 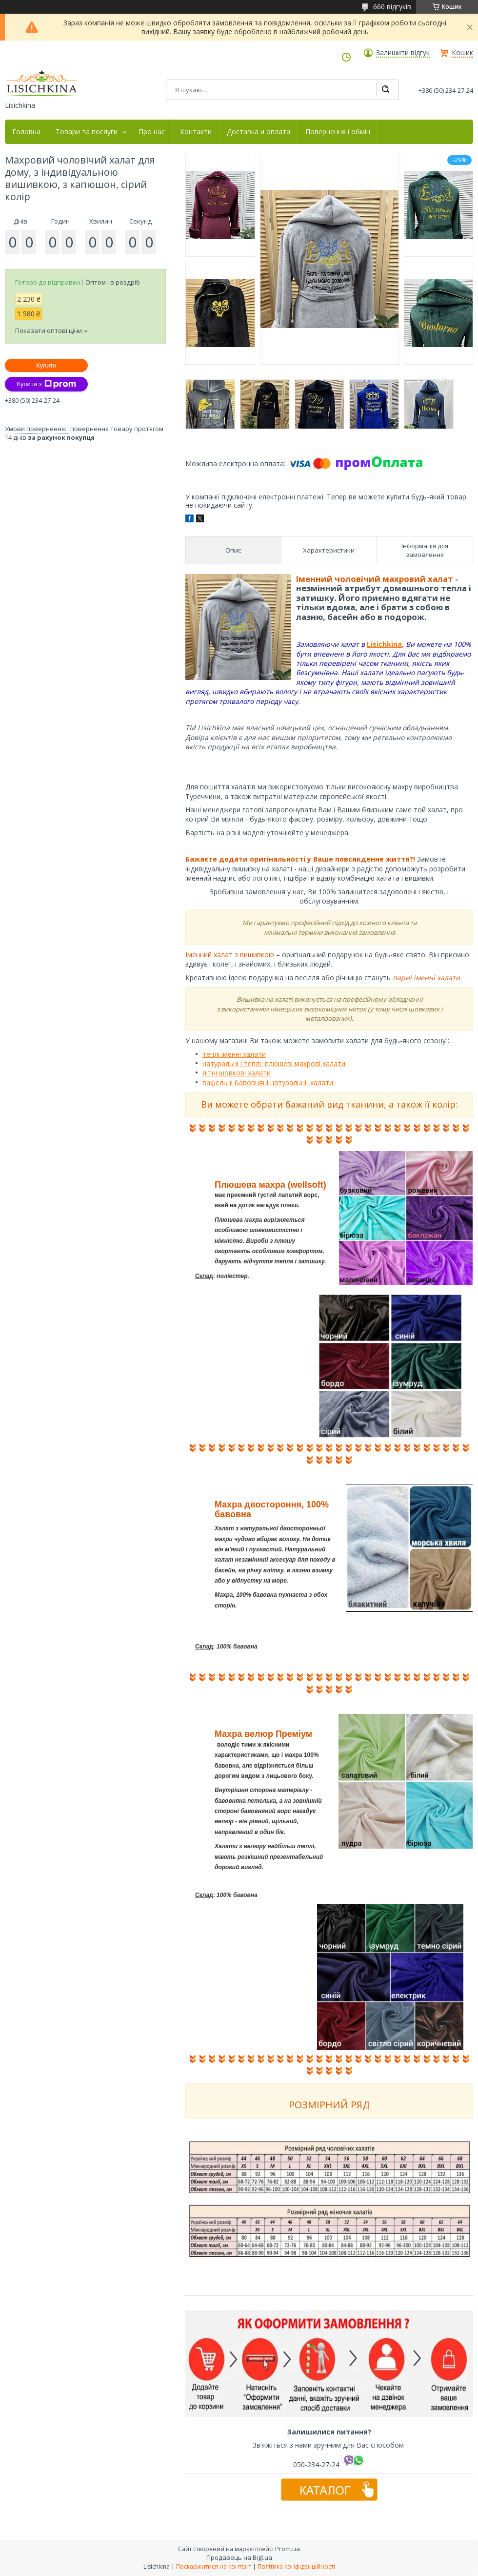 I want to click on натуральні і теплі плюшеві махрові халати, so click(x=274, y=1063).